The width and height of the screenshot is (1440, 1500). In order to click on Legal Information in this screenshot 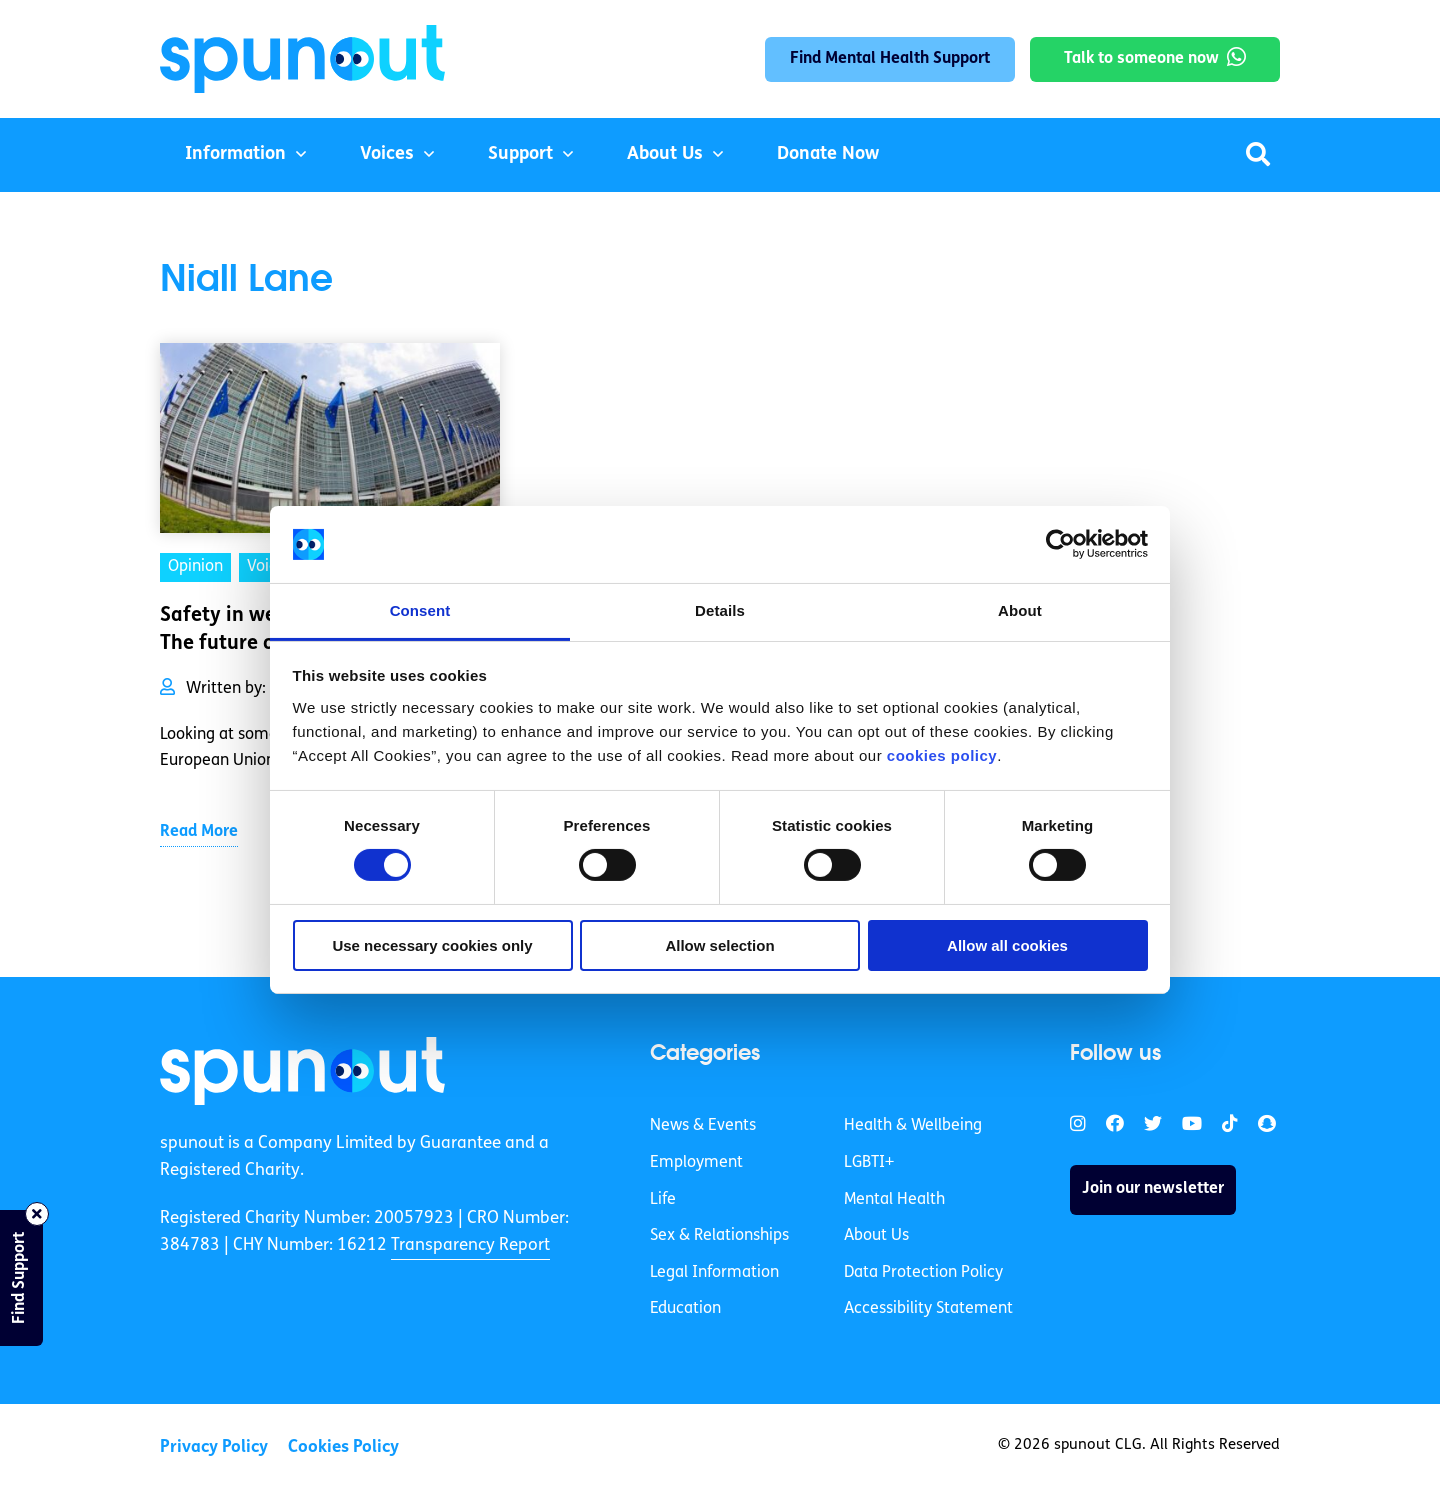, I will do `click(714, 1273)`.